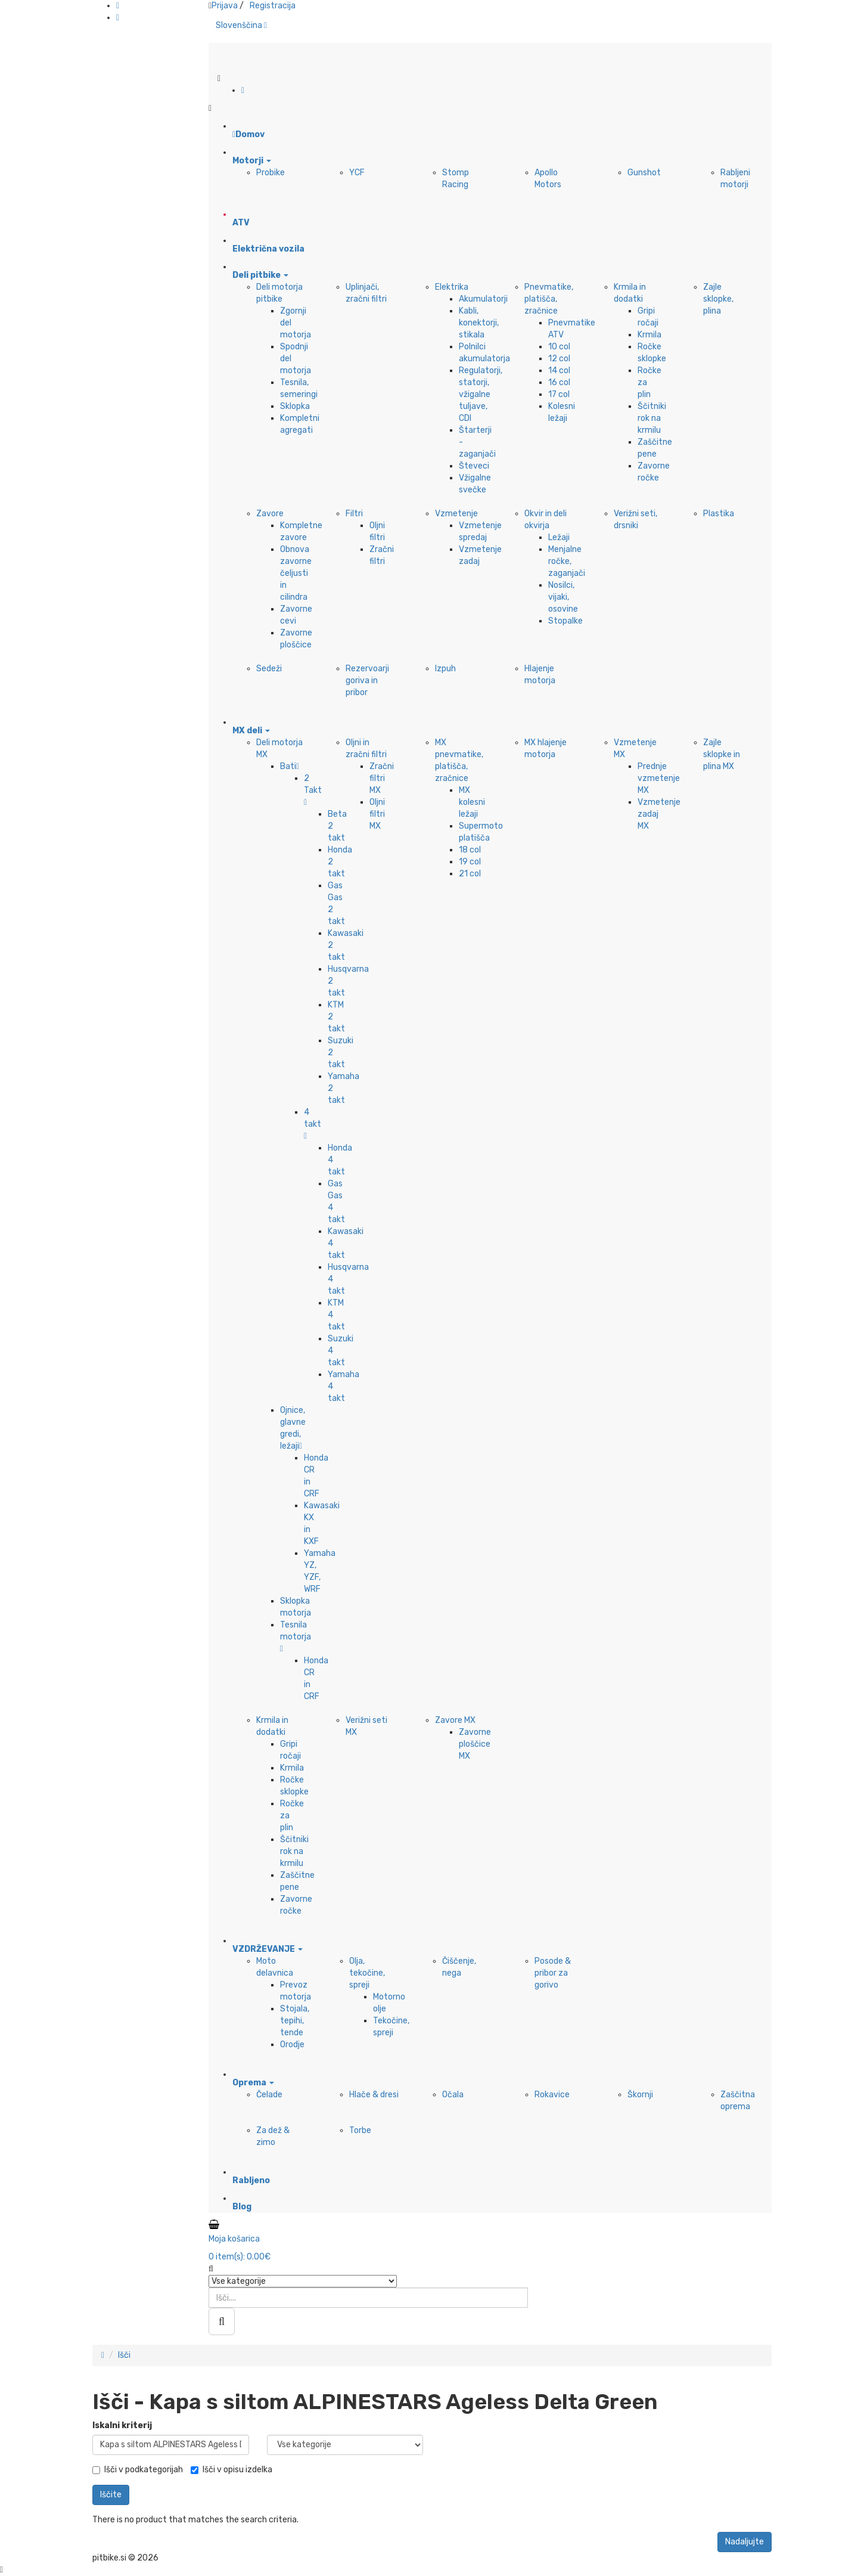  I want to click on Kabli, konektorji, stikala, so click(479, 323).